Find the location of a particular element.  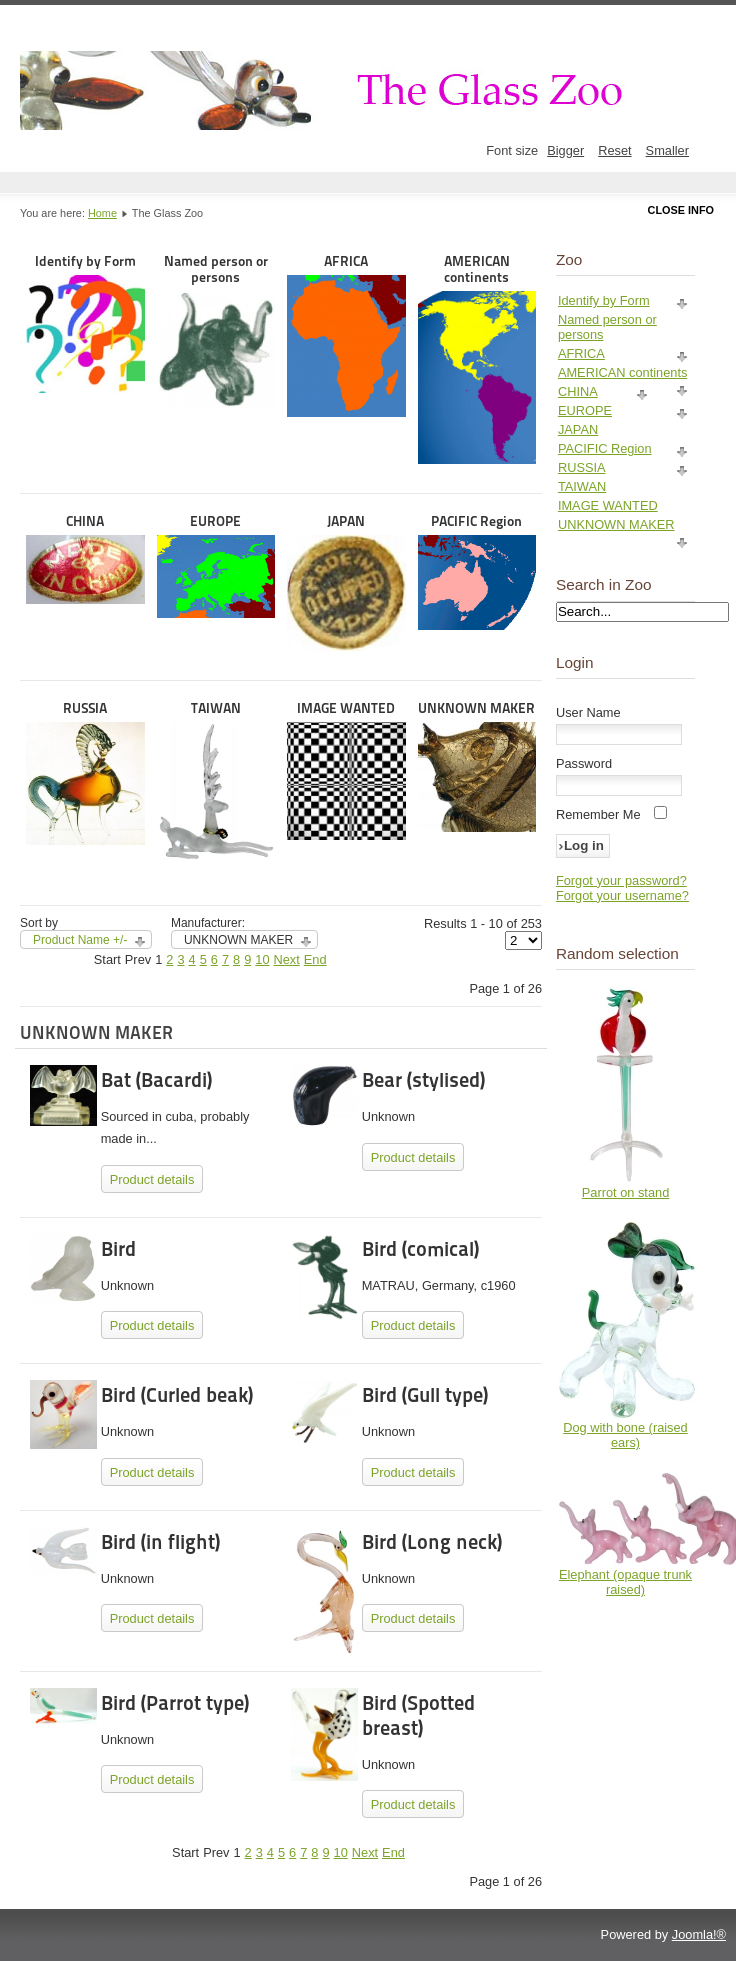

Password is located at coordinates (584, 763).